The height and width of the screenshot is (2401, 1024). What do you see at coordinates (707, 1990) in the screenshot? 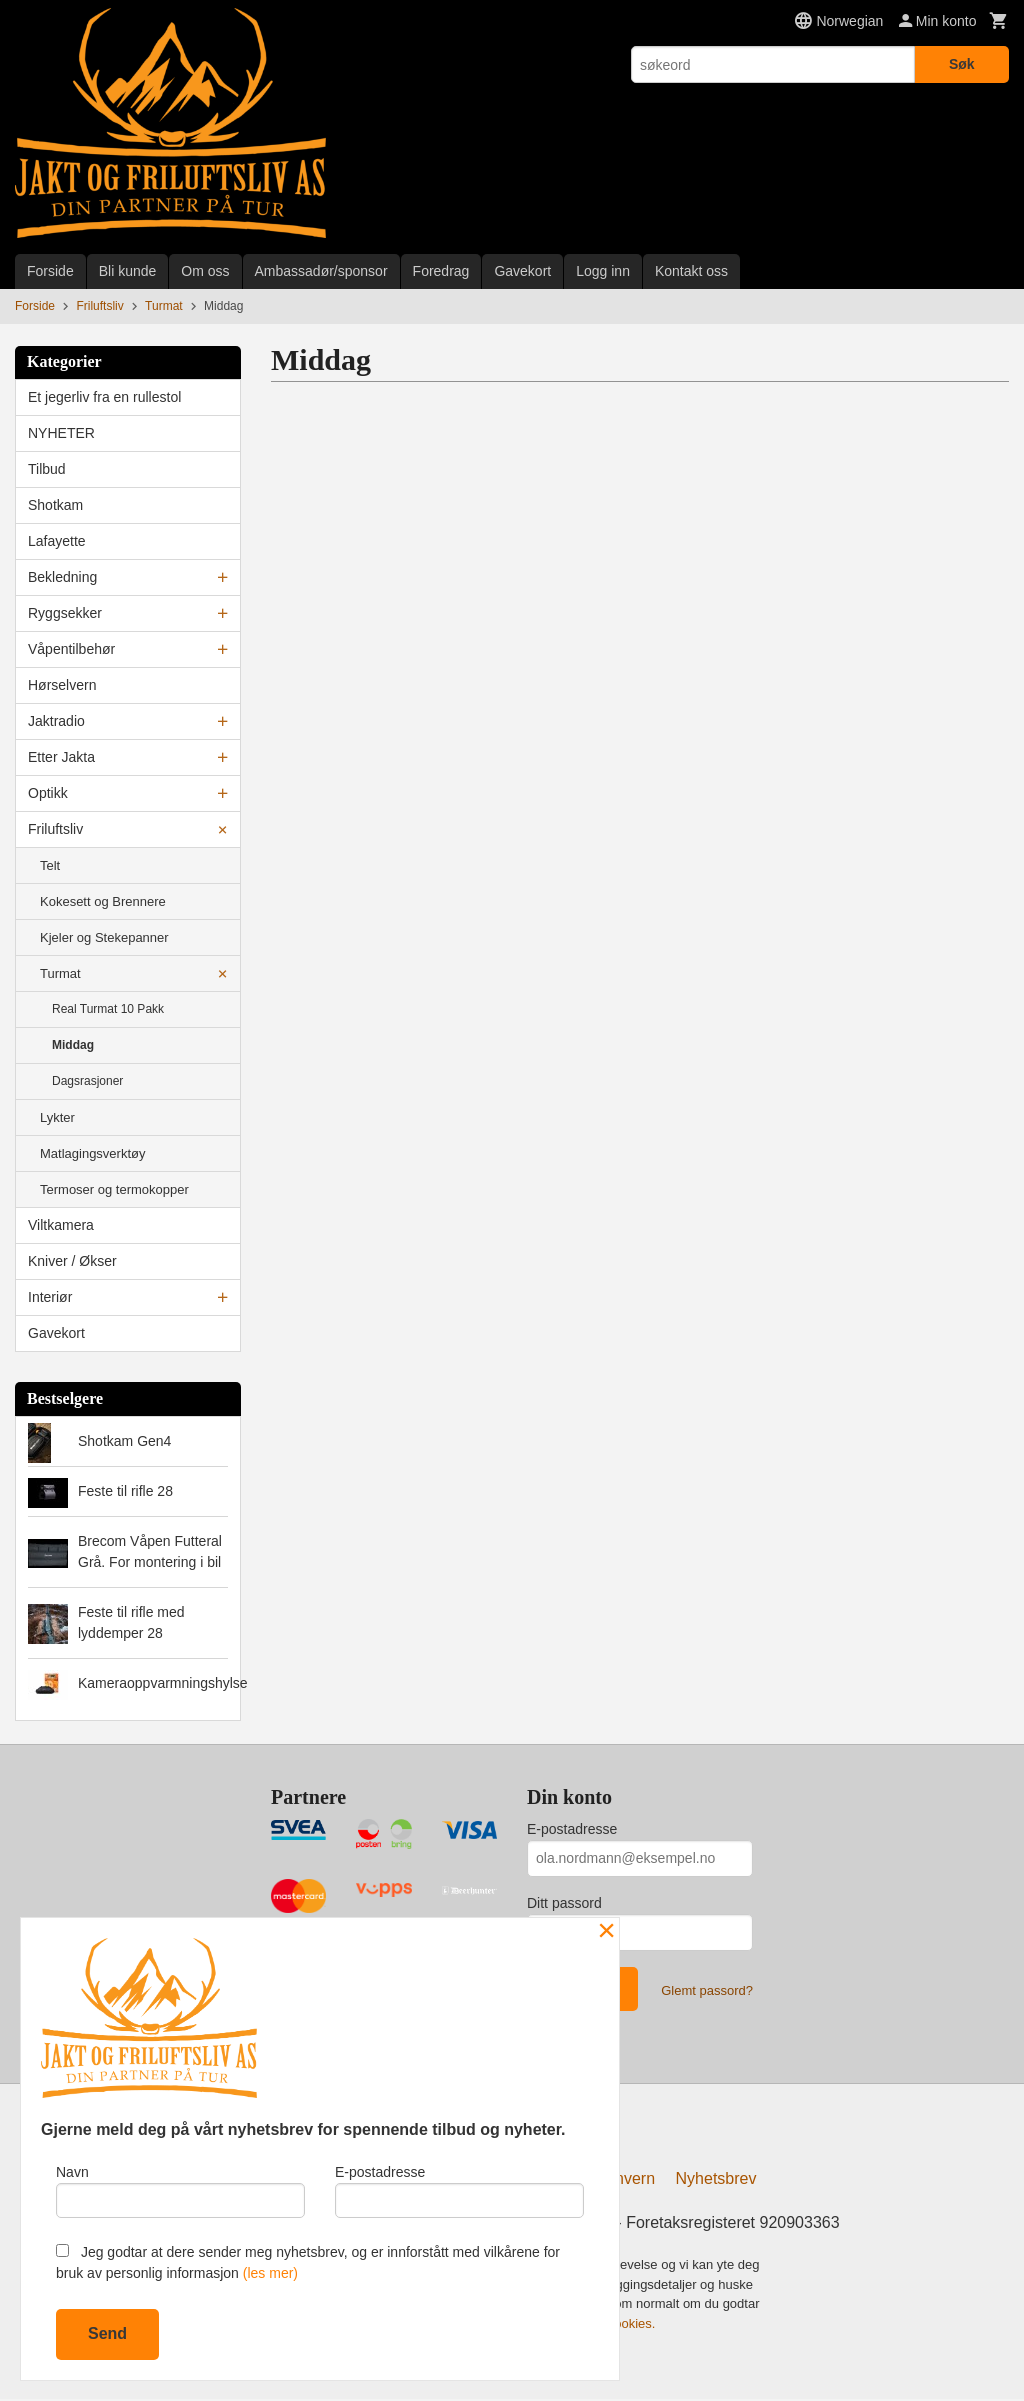
I see `Glemt passord?` at bounding box center [707, 1990].